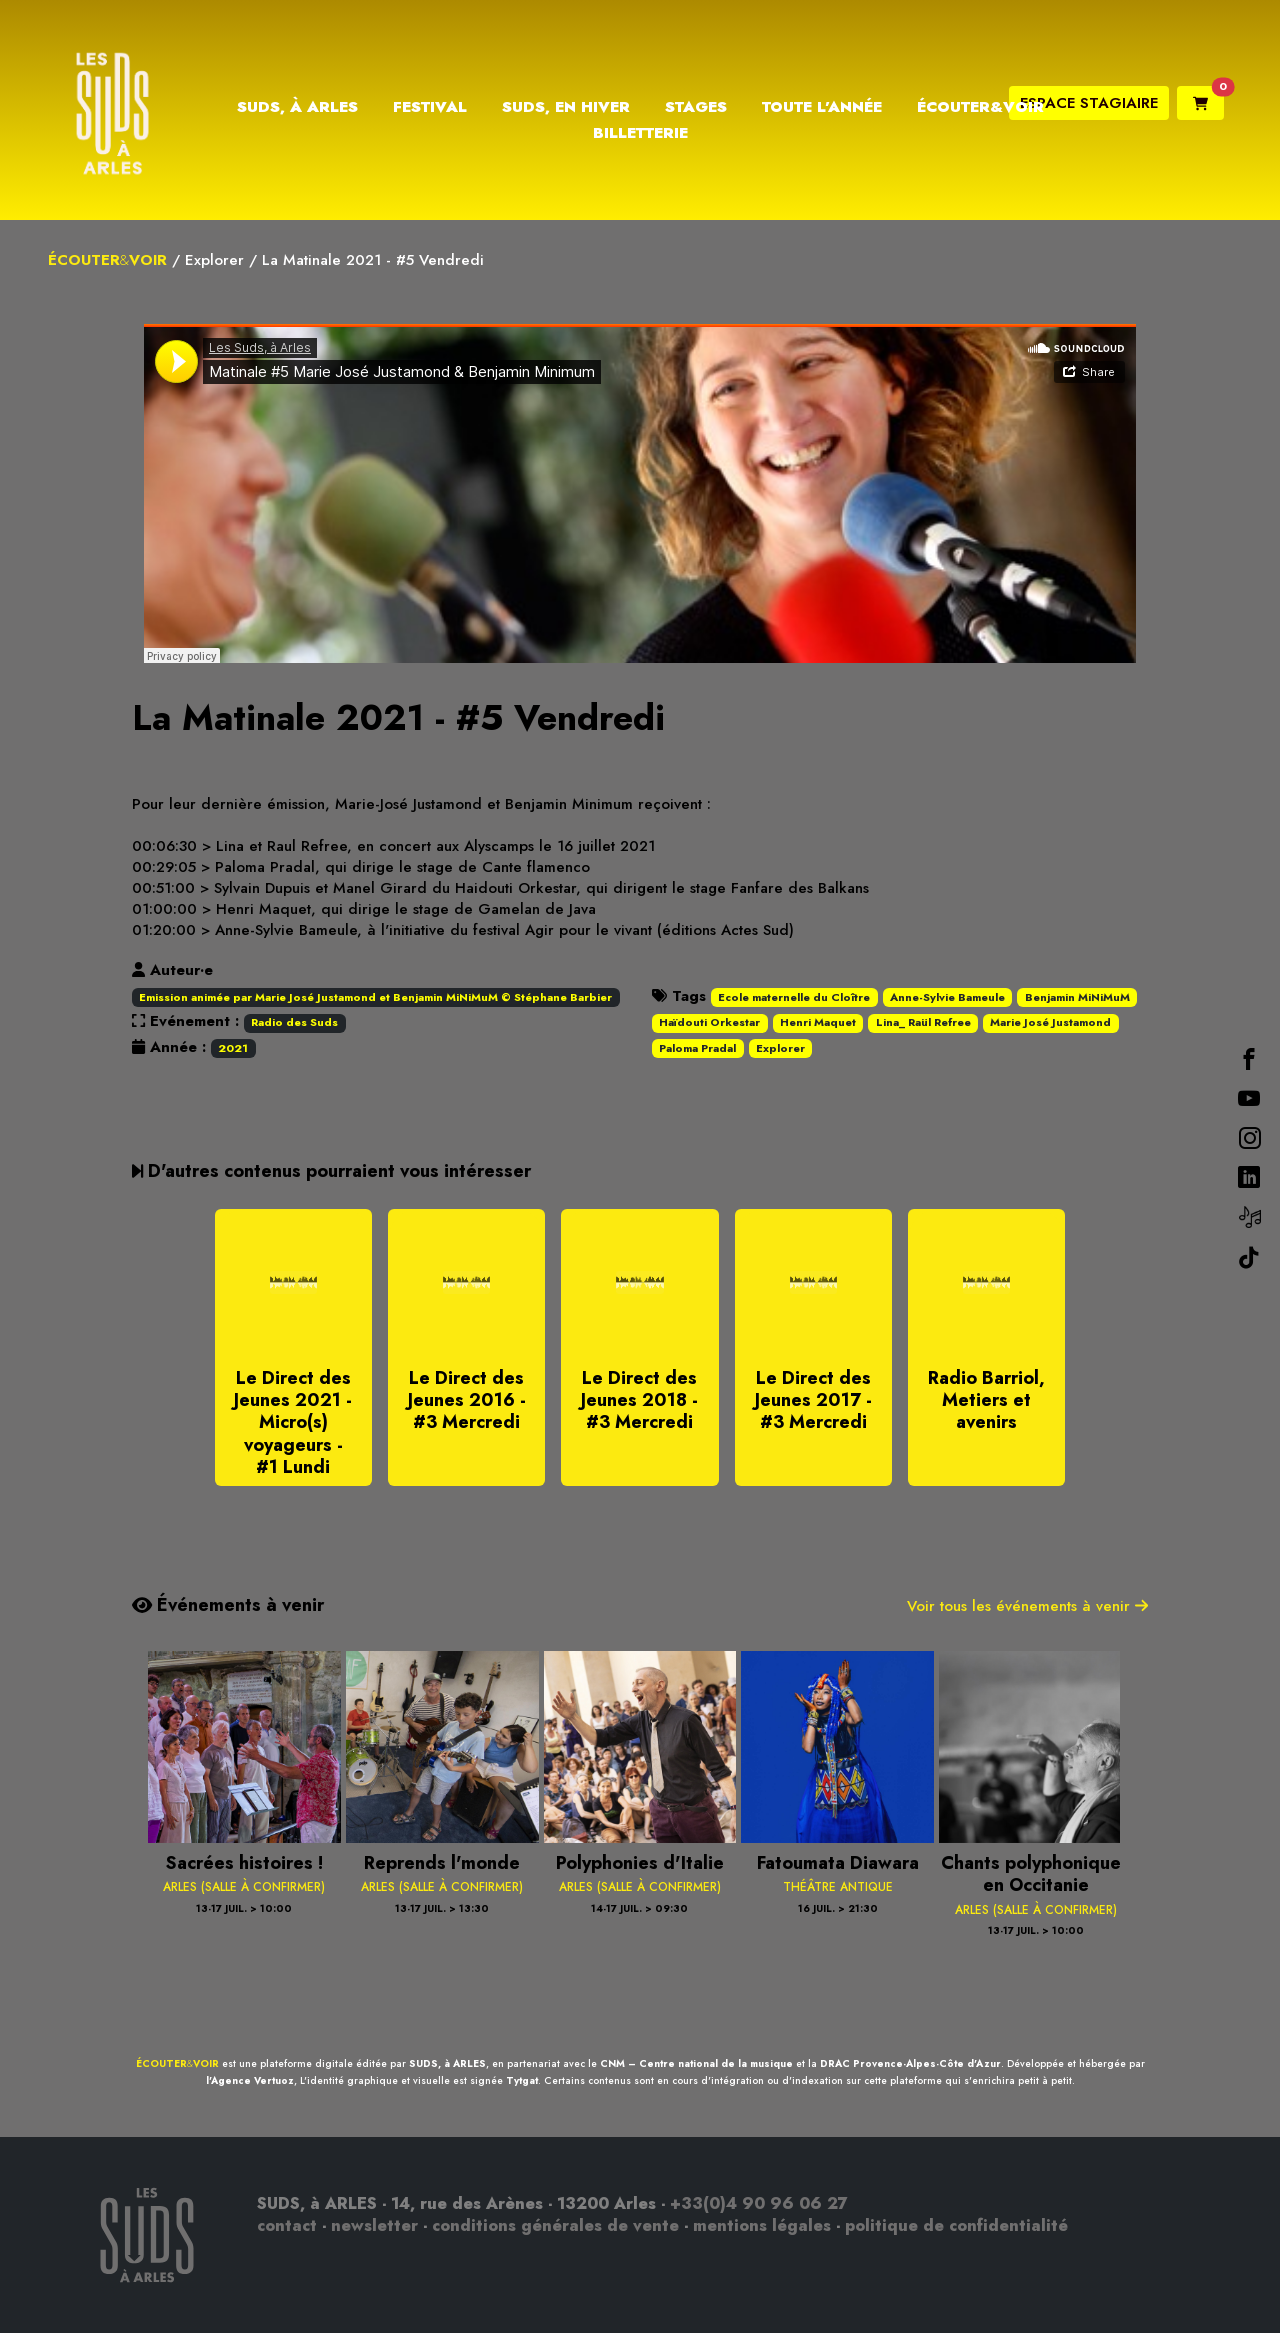 The height and width of the screenshot is (2333, 1280). What do you see at coordinates (822, 107) in the screenshot?
I see `Toute l’année` at bounding box center [822, 107].